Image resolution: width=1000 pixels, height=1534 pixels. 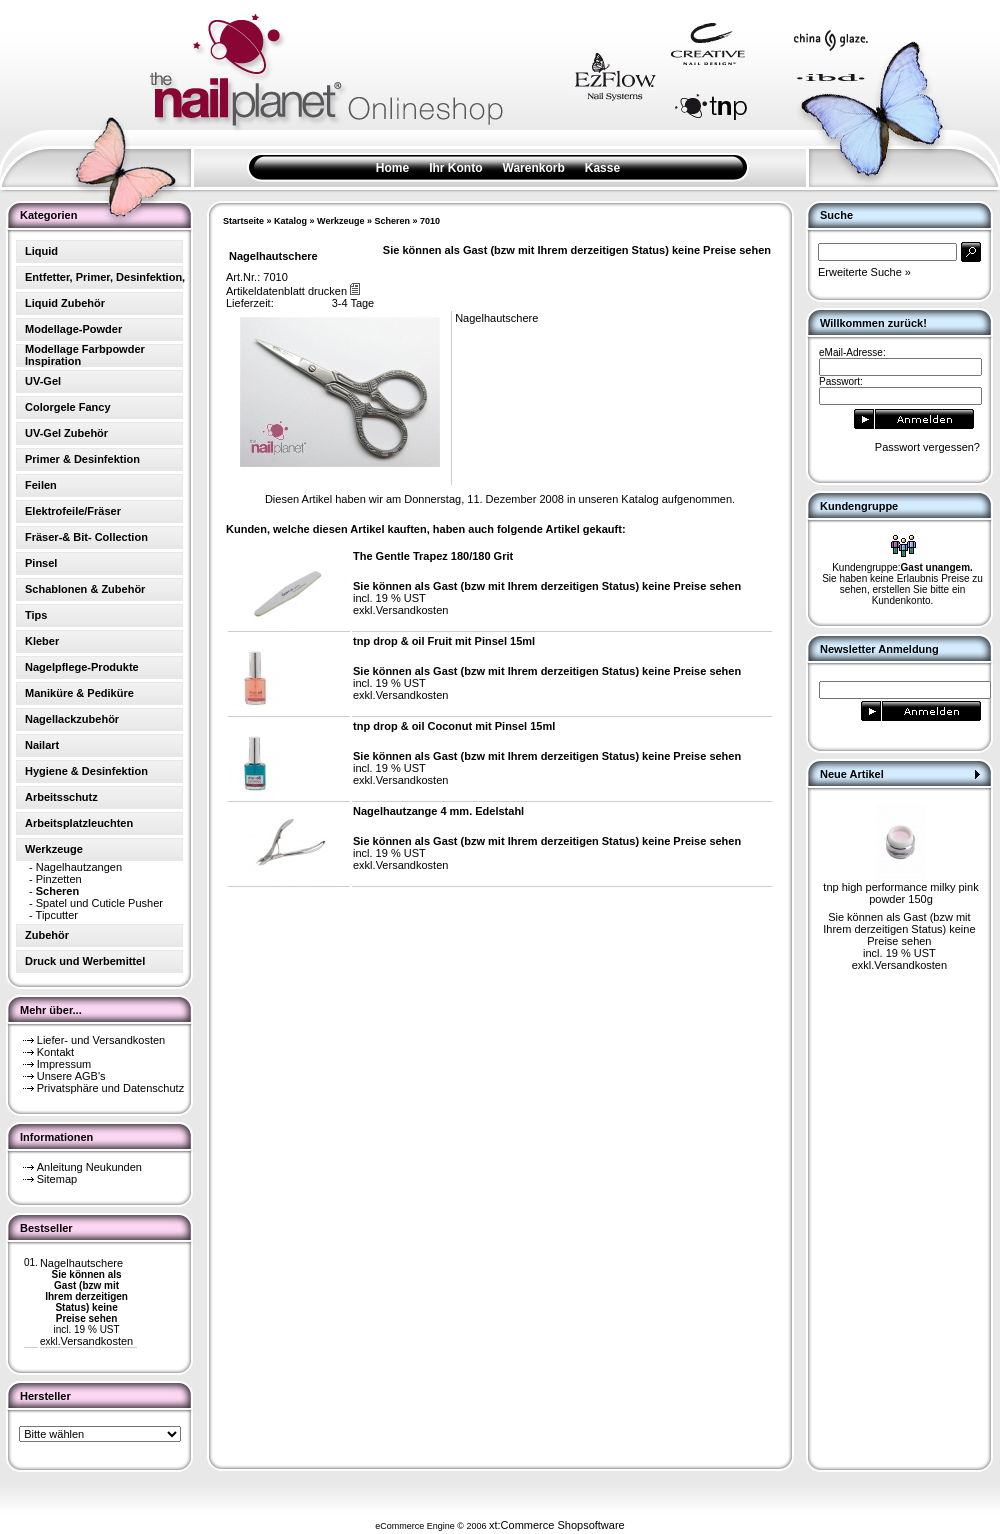 What do you see at coordinates (602, 168) in the screenshot?
I see `Kasse` at bounding box center [602, 168].